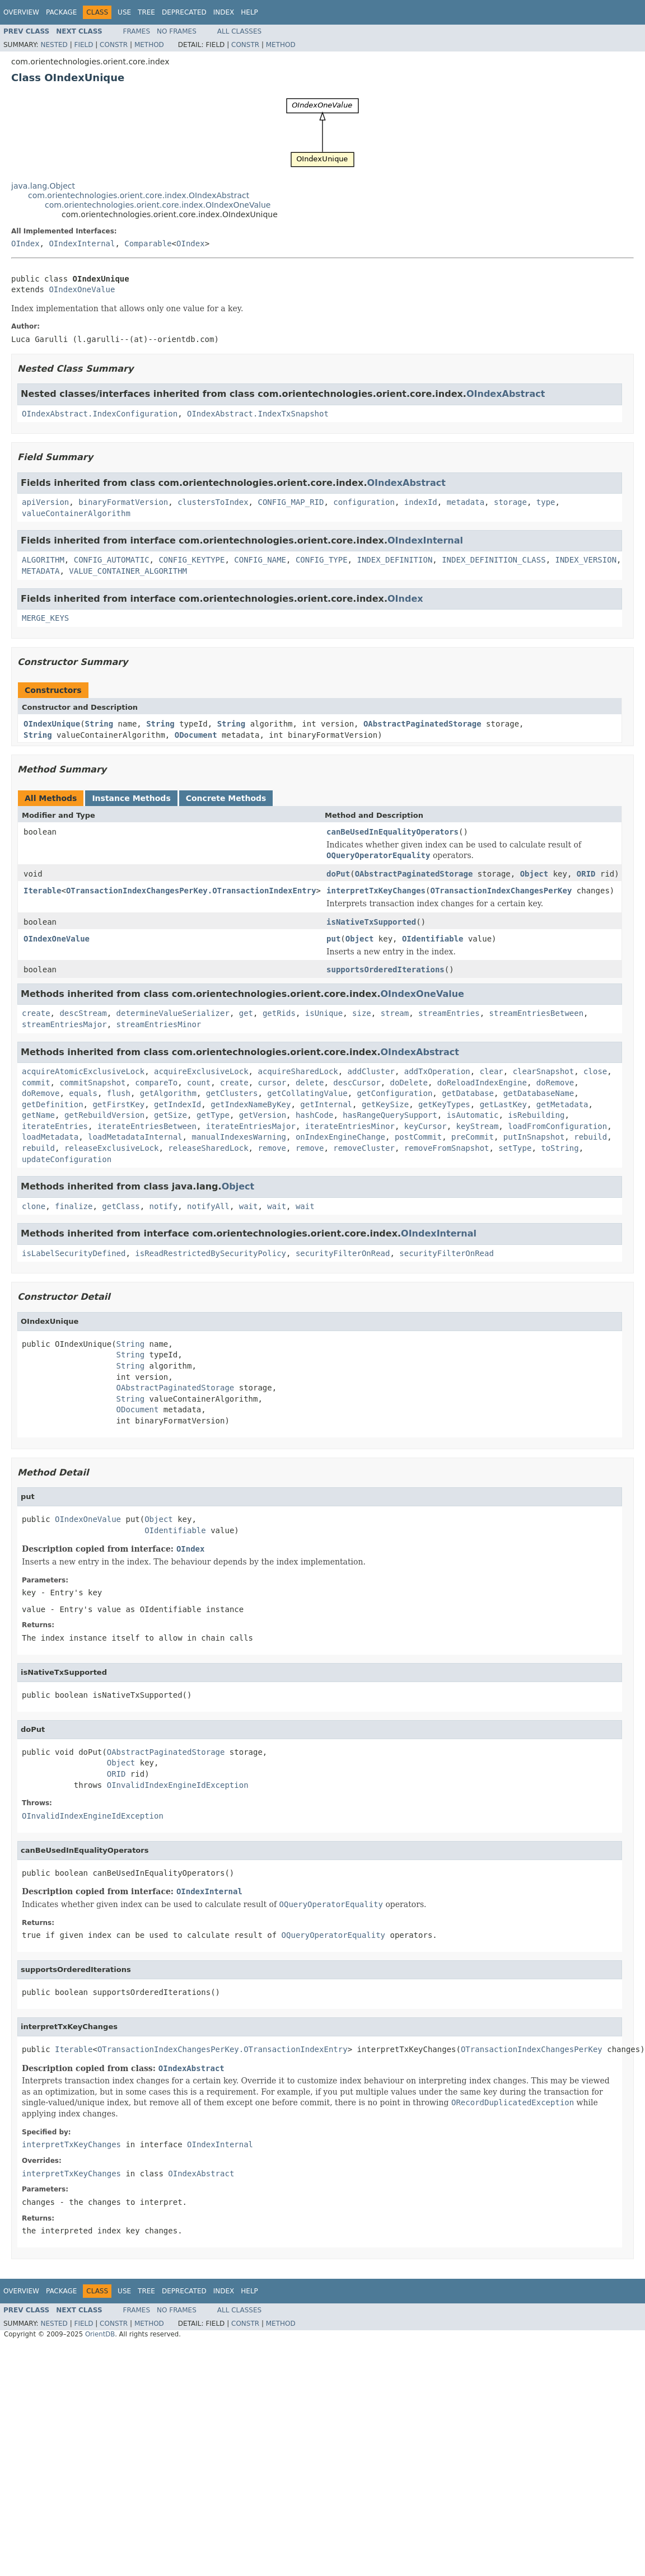 This screenshot has width=645, height=2576. Describe the element at coordinates (177, 1104) in the screenshot. I see `getIndexId` at that location.